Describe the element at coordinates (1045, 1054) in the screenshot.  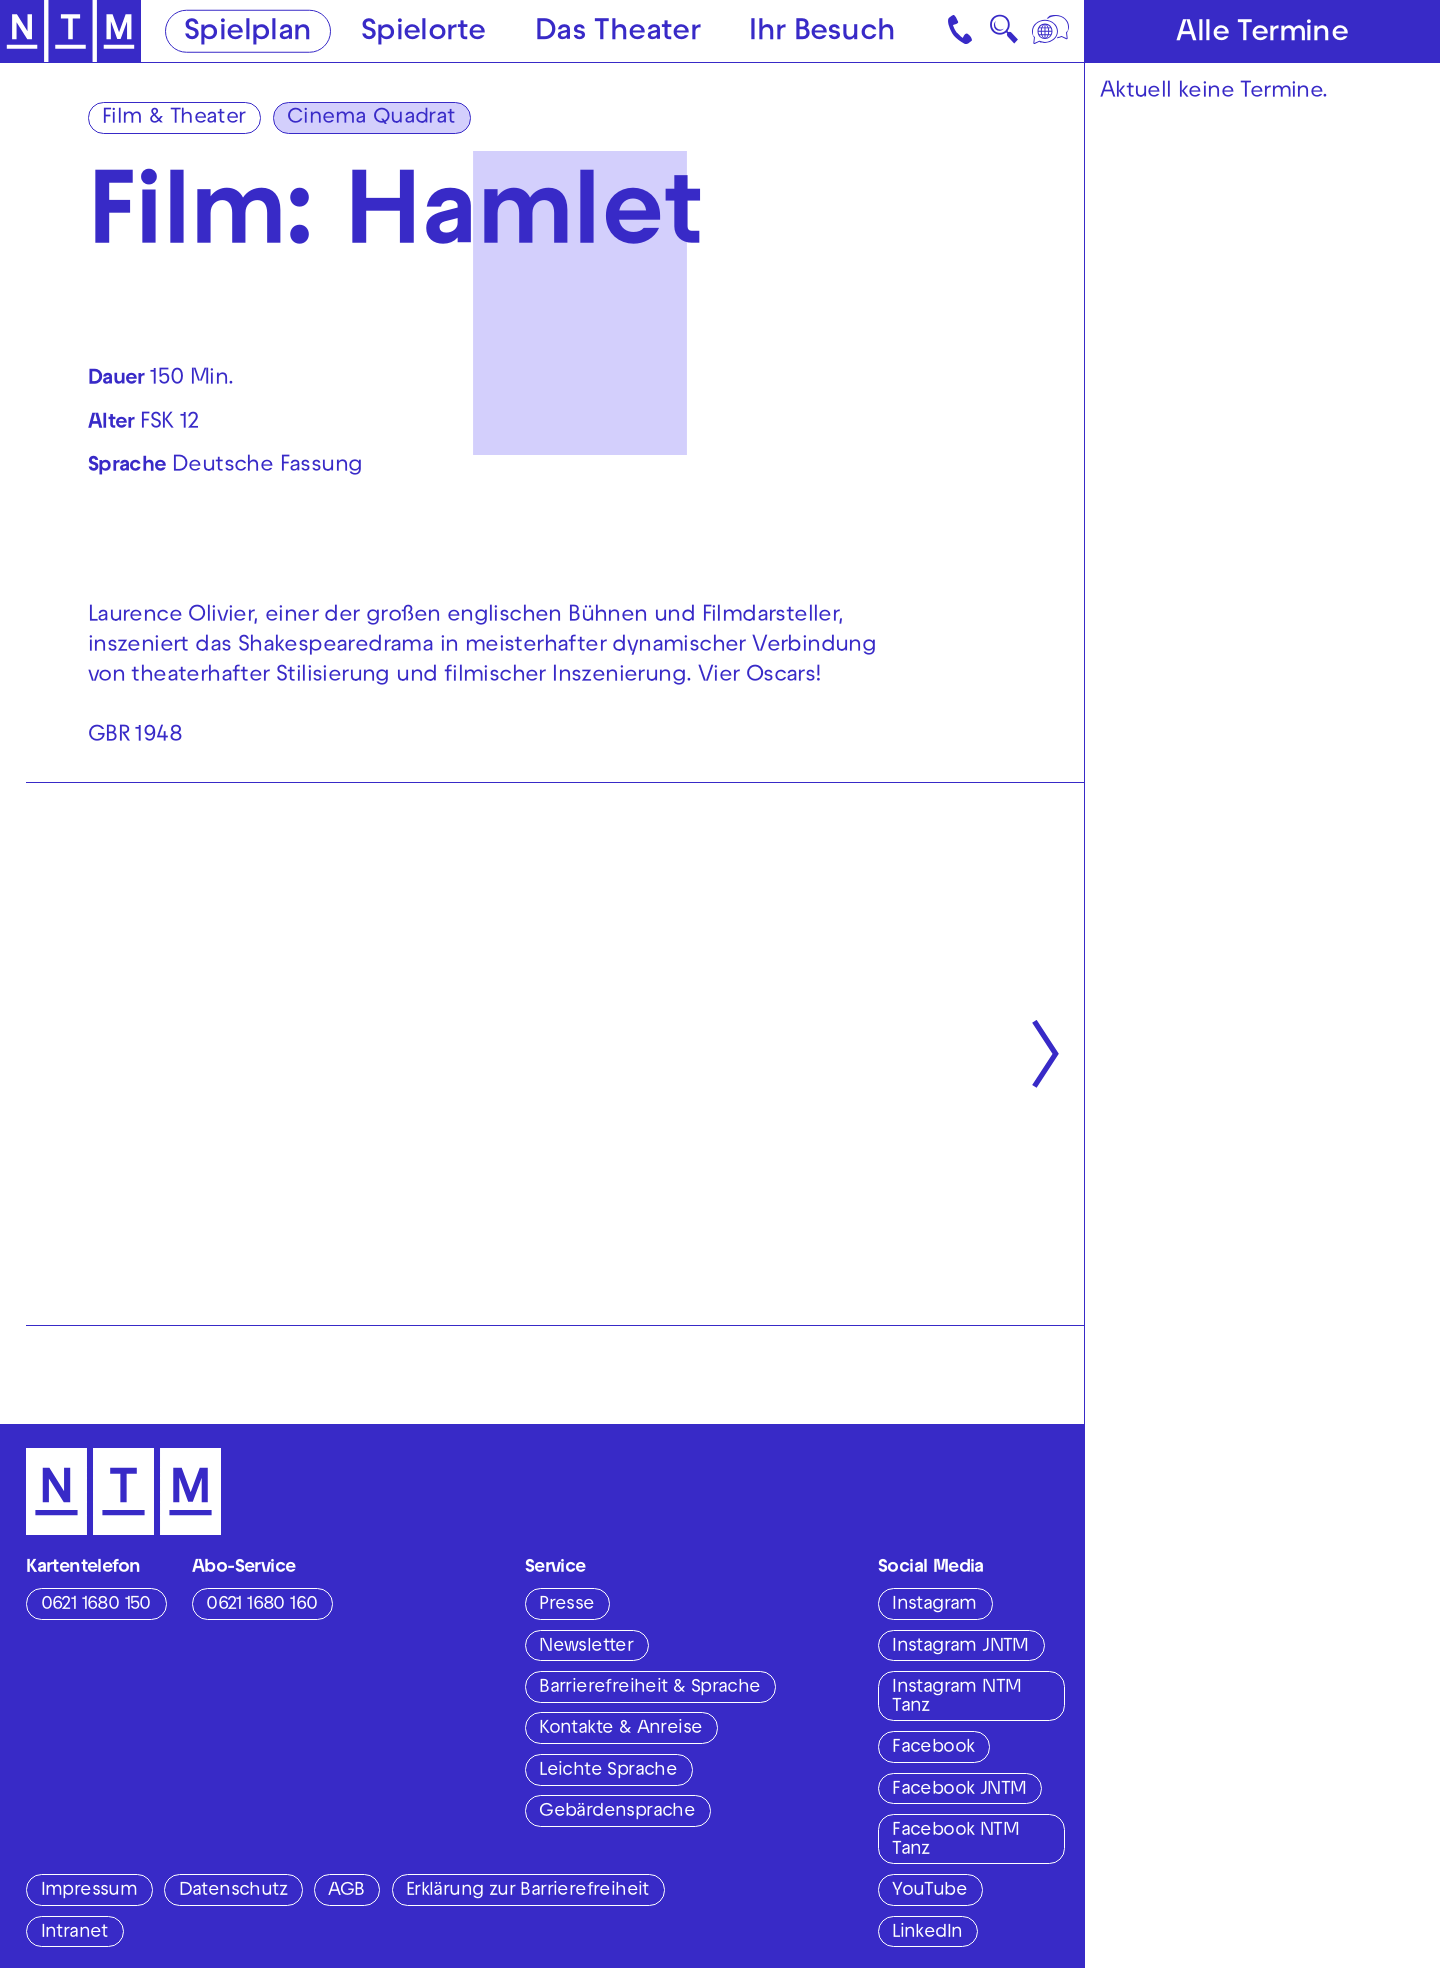
I see `[Nächste anzeigen]` at that location.